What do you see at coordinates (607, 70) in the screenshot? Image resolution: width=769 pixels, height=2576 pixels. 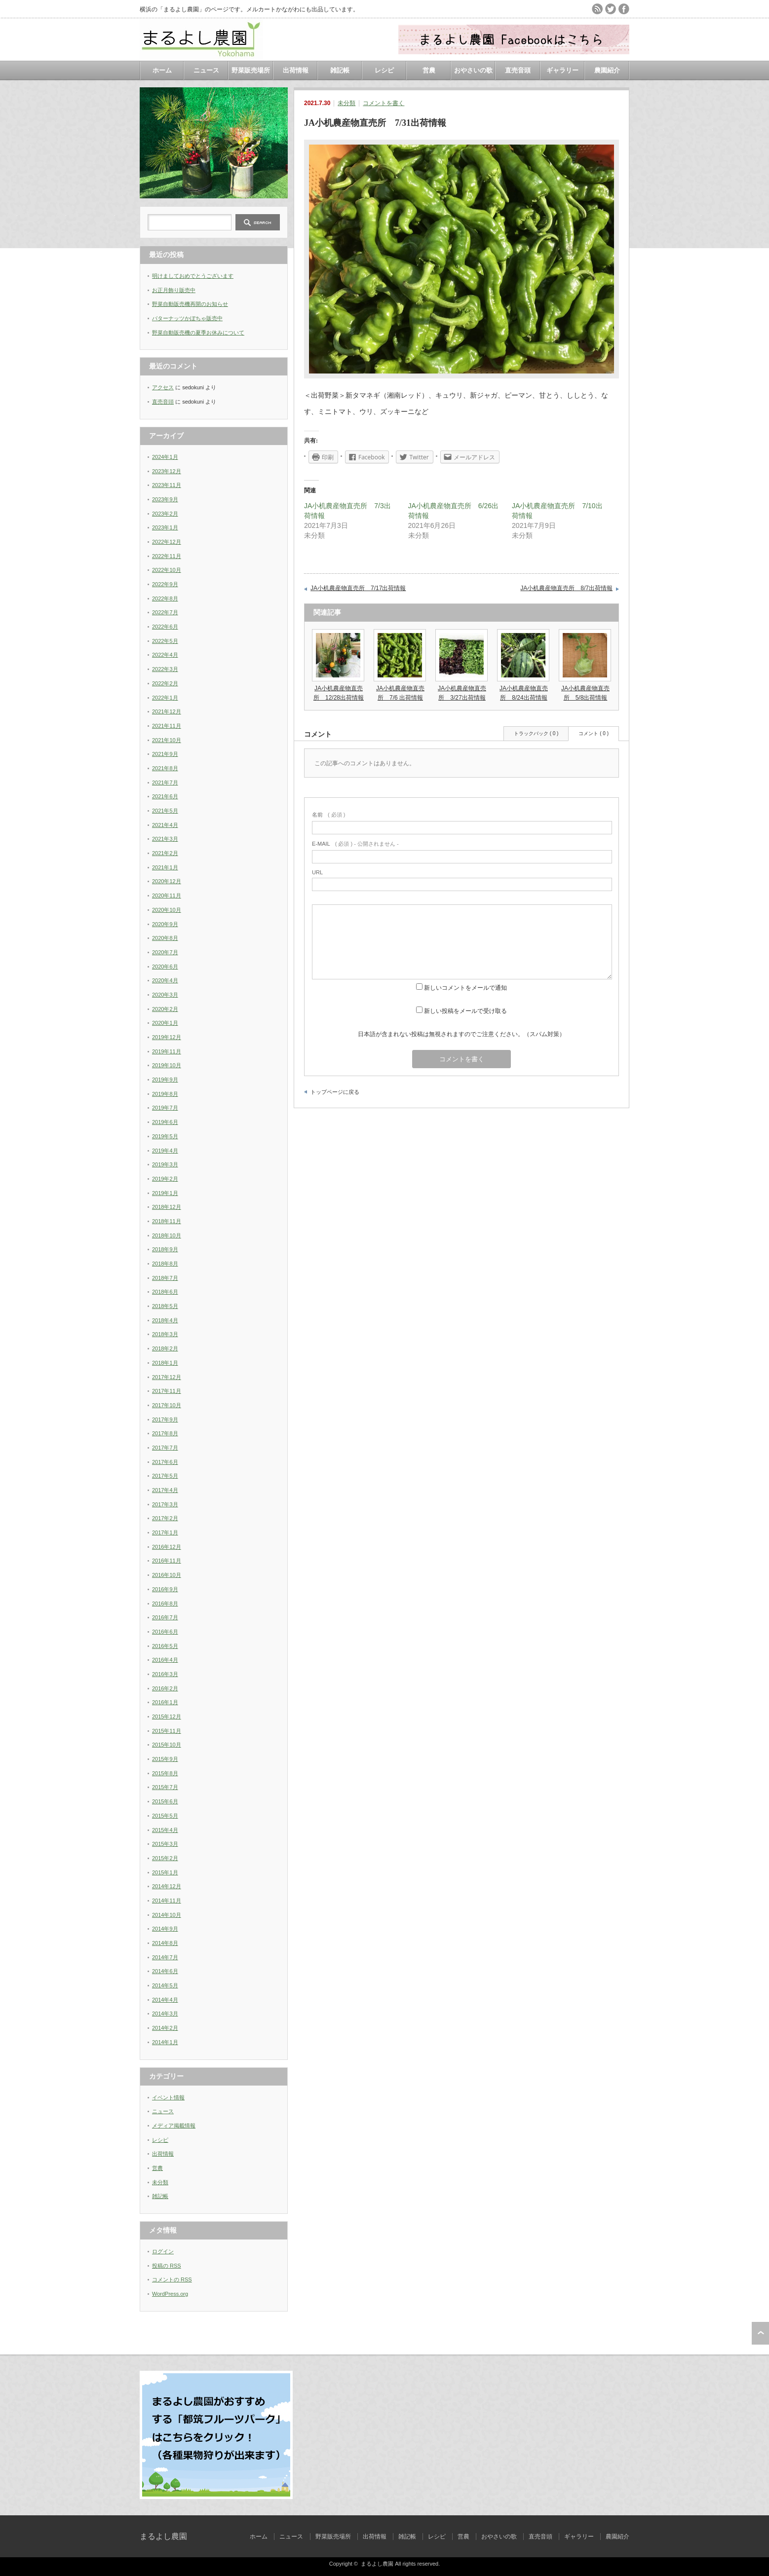 I see `農園紹介` at bounding box center [607, 70].